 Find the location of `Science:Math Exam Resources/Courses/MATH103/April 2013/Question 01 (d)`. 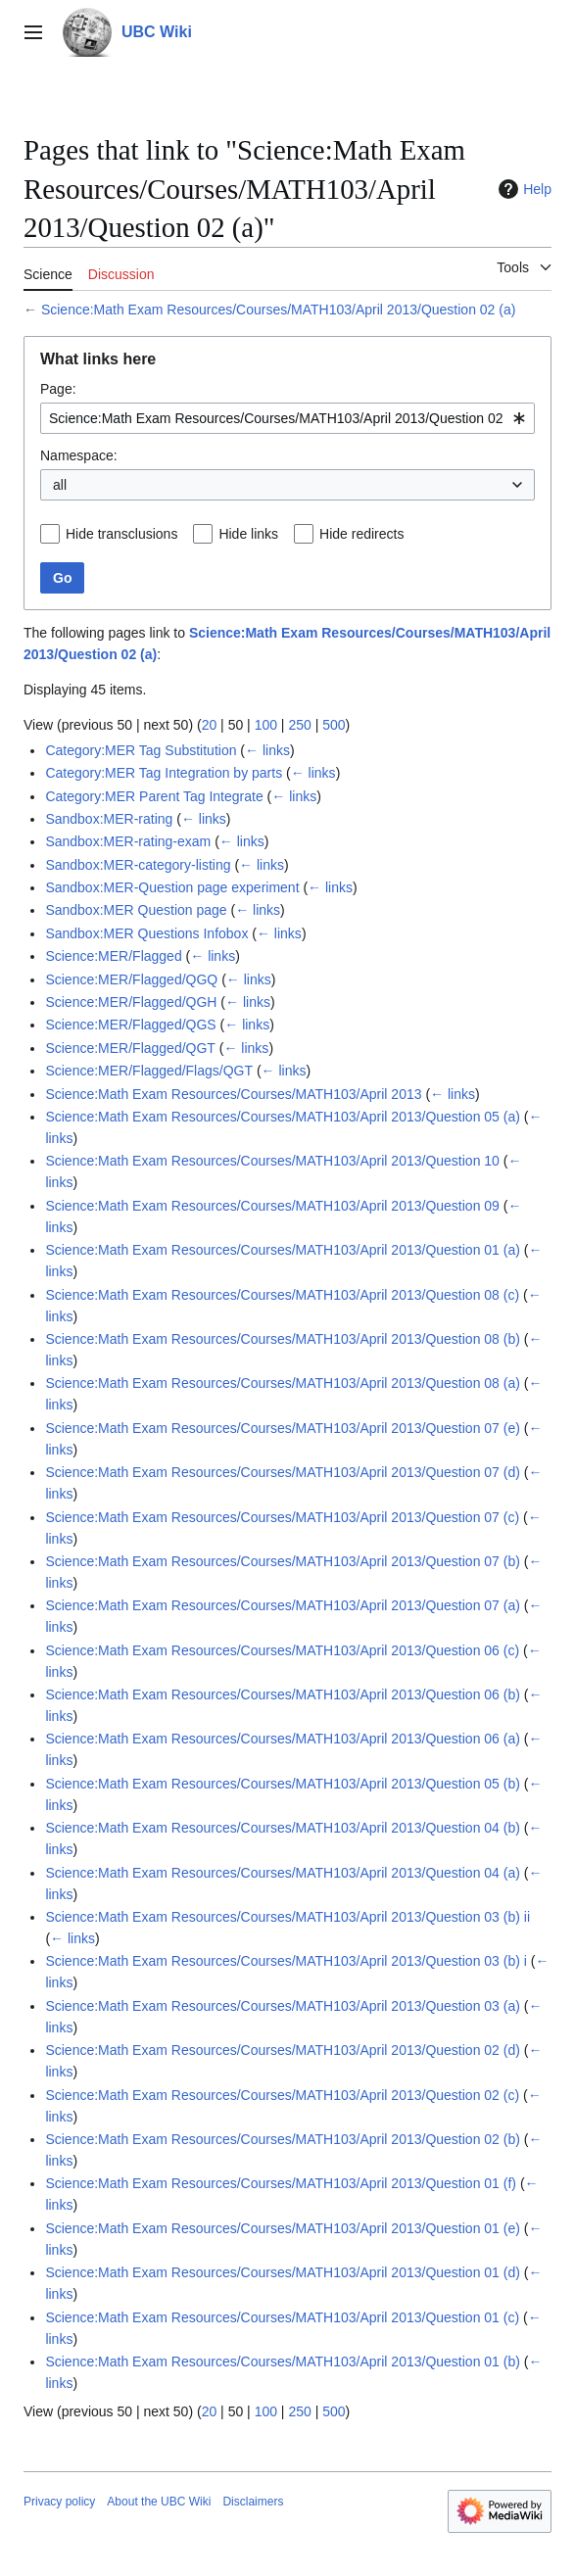

Science:Math Exam Resources/Courses/MATH103/April 2013/Question 01 (d) is located at coordinates (282, 2272).